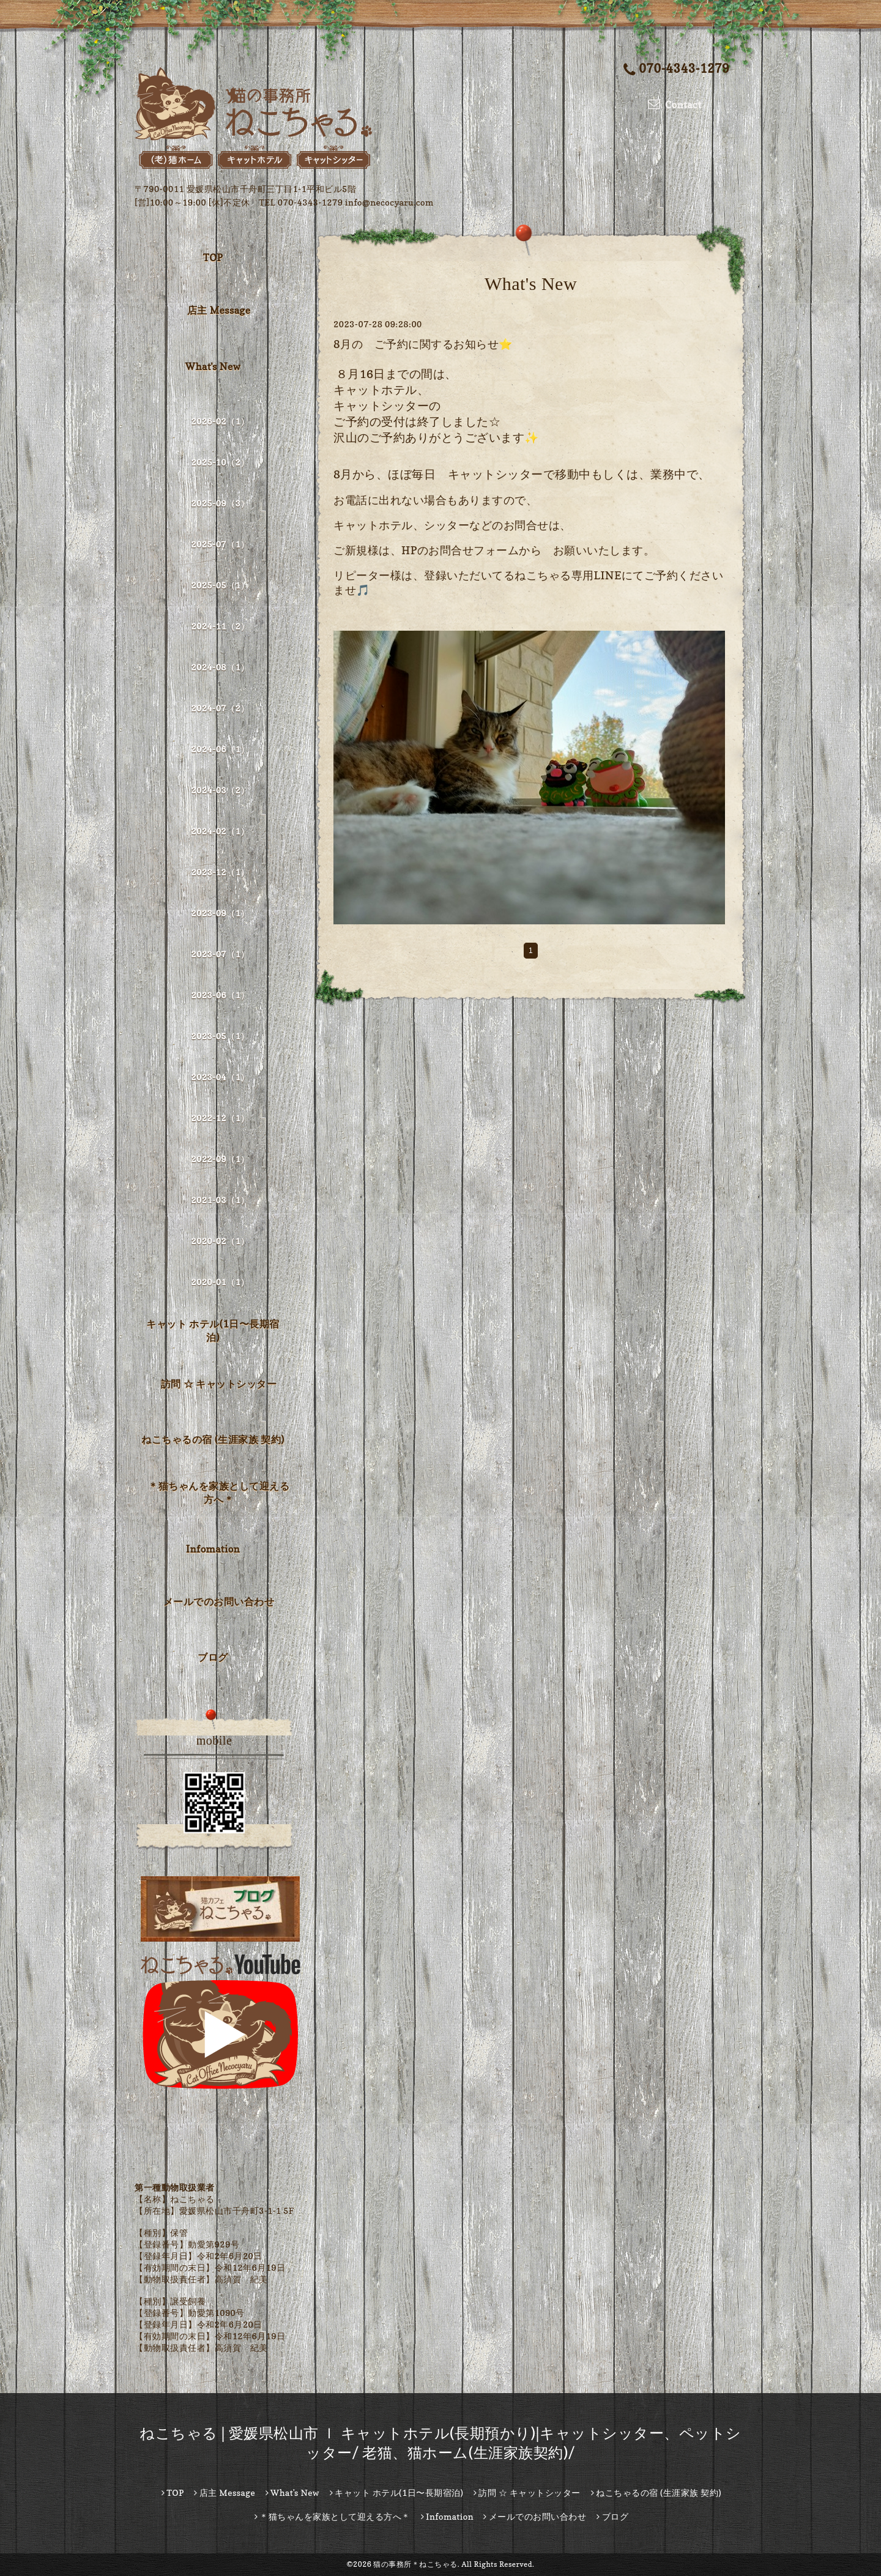  What do you see at coordinates (220, 1241) in the screenshot?
I see `2020-02（1）` at bounding box center [220, 1241].